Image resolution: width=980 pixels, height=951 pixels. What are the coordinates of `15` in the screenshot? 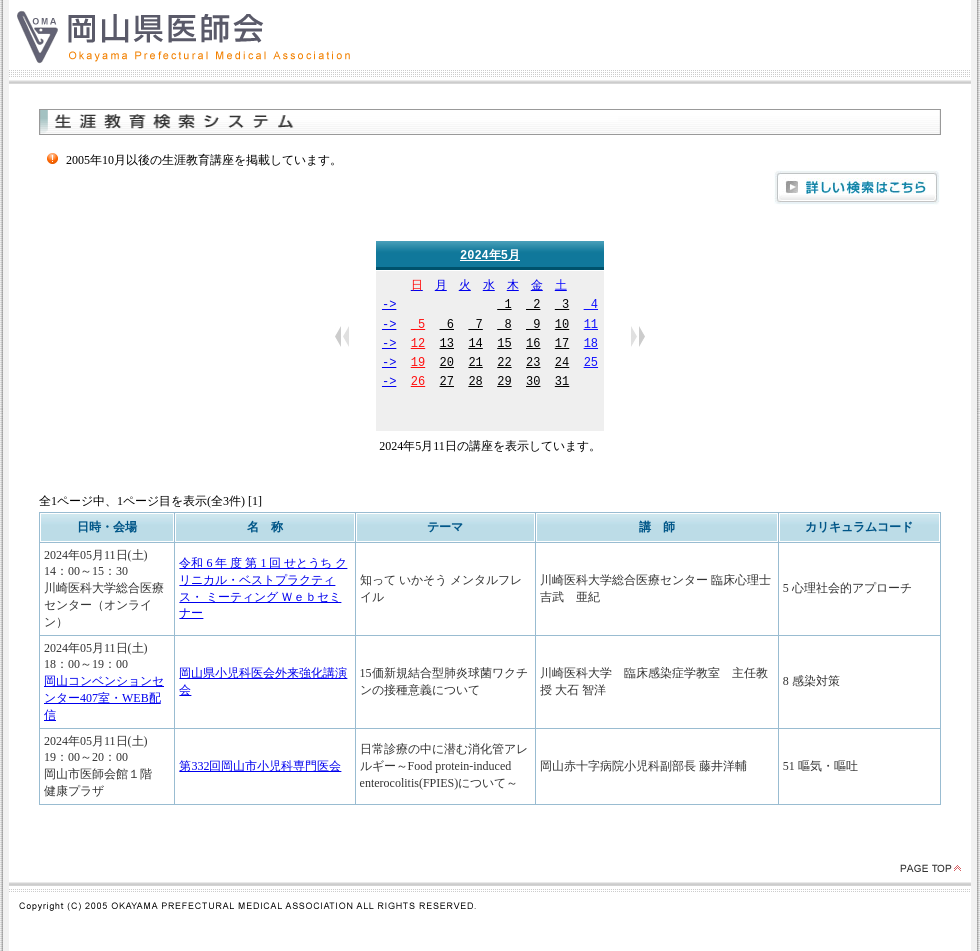 It's located at (504, 345).